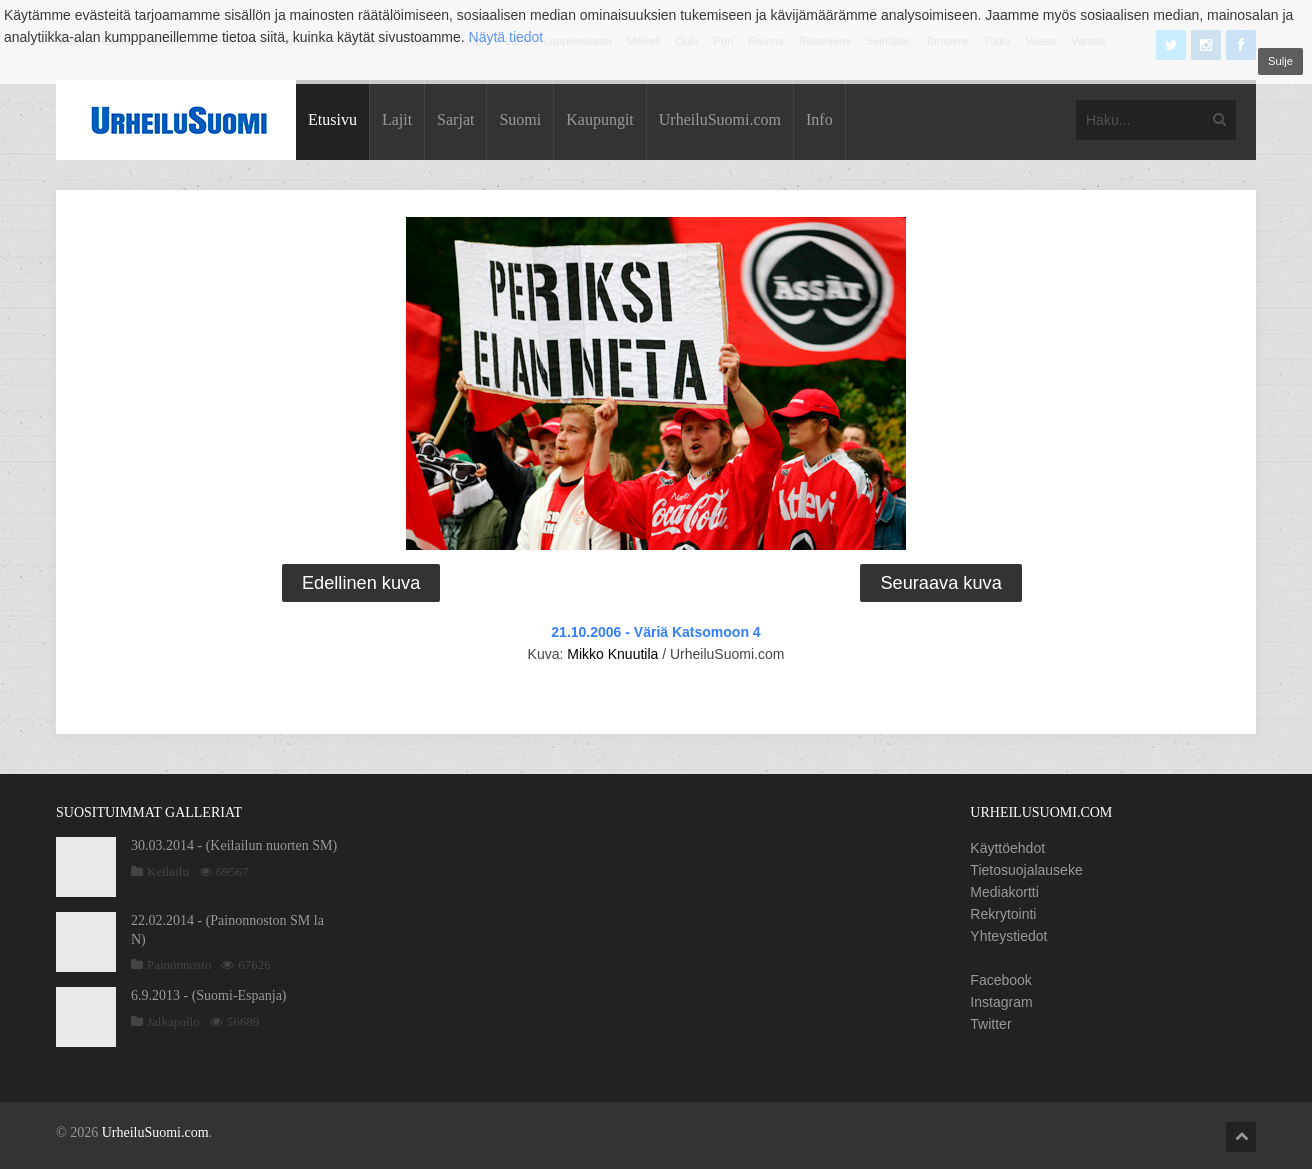  What do you see at coordinates (1008, 936) in the screenshot?
I see `Yhteystiedot` at bounding box center [1008, 936].